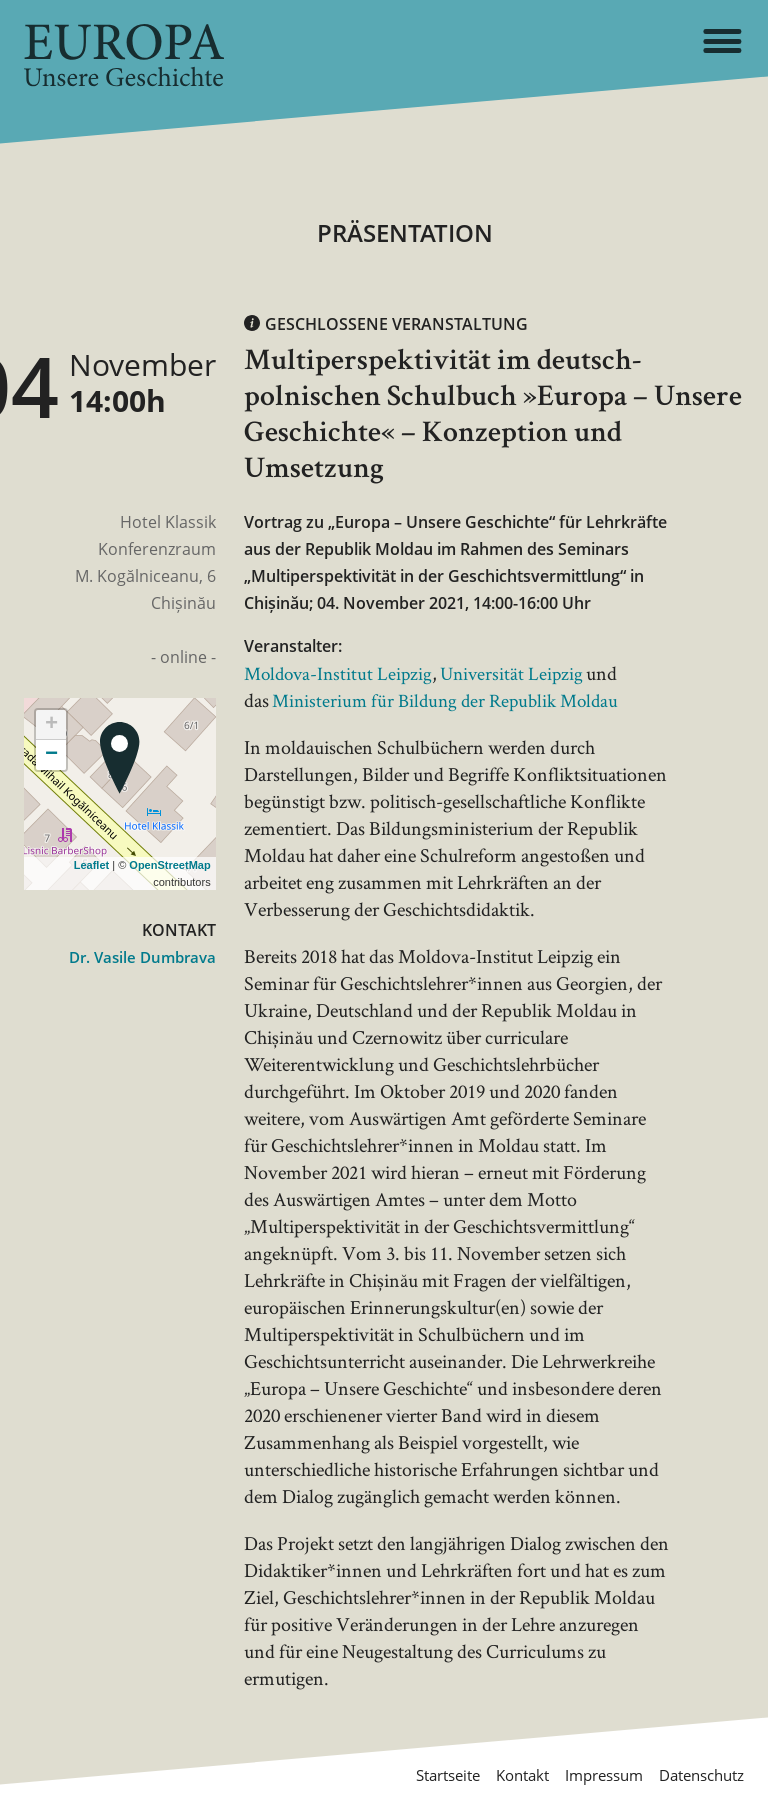 The image size is (768, 1806). Describe the element at coordinates (138, 957) in the screenshot. I see `Dr. Vasile Dumbrava` at that location.